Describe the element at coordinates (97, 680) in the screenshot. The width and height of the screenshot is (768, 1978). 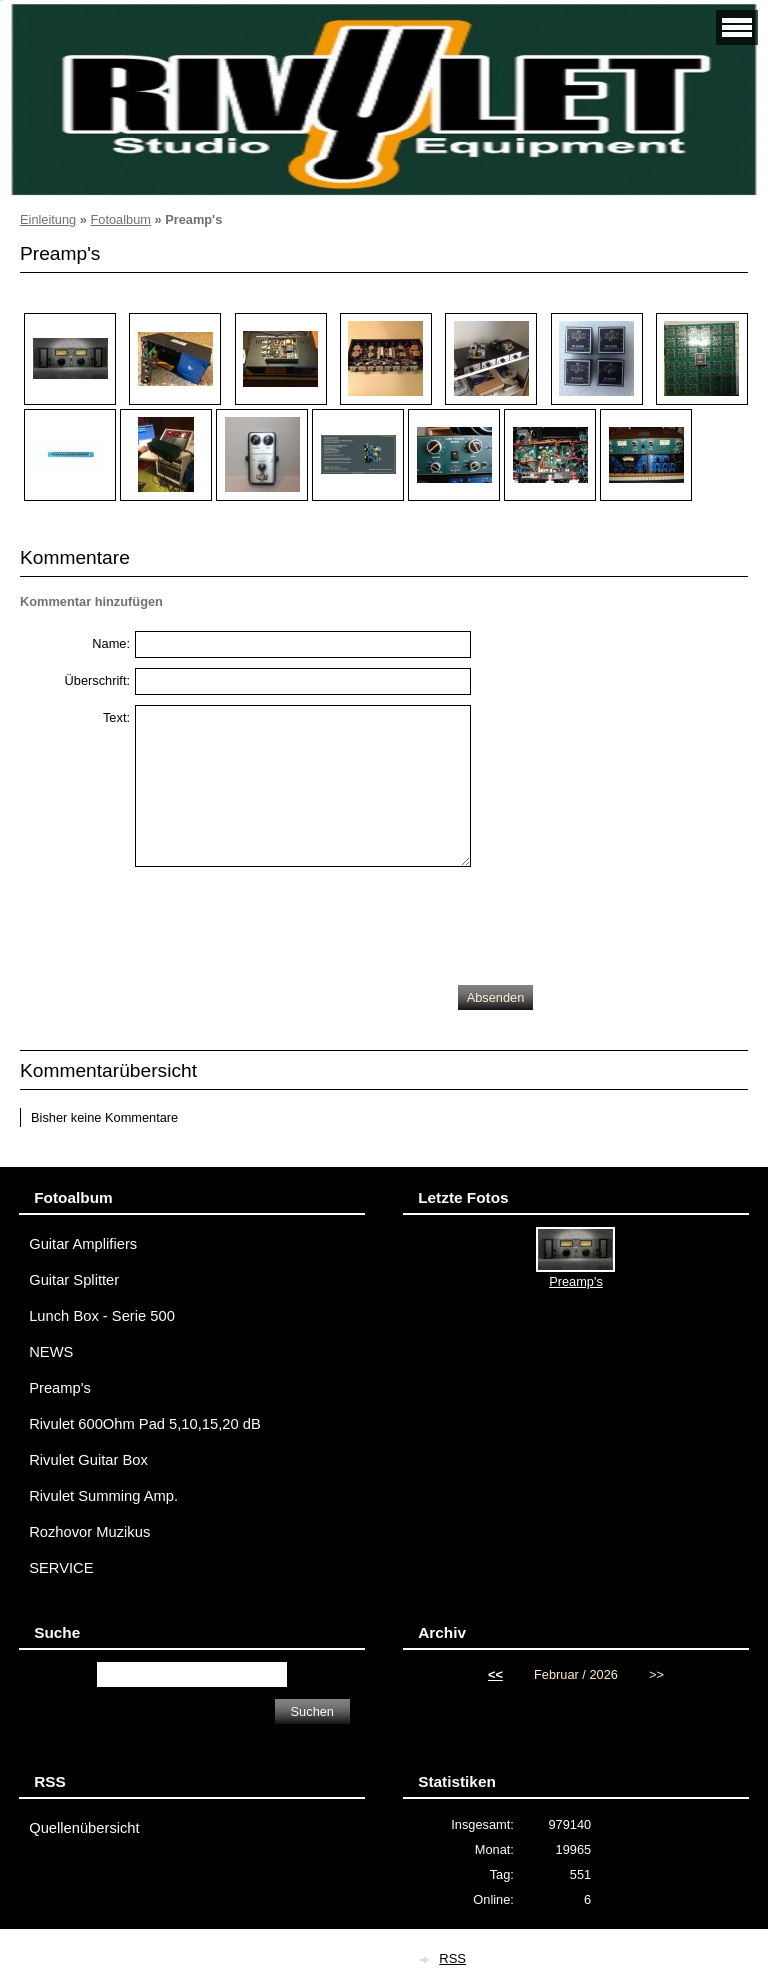
I see `Überschrift:` at that location.